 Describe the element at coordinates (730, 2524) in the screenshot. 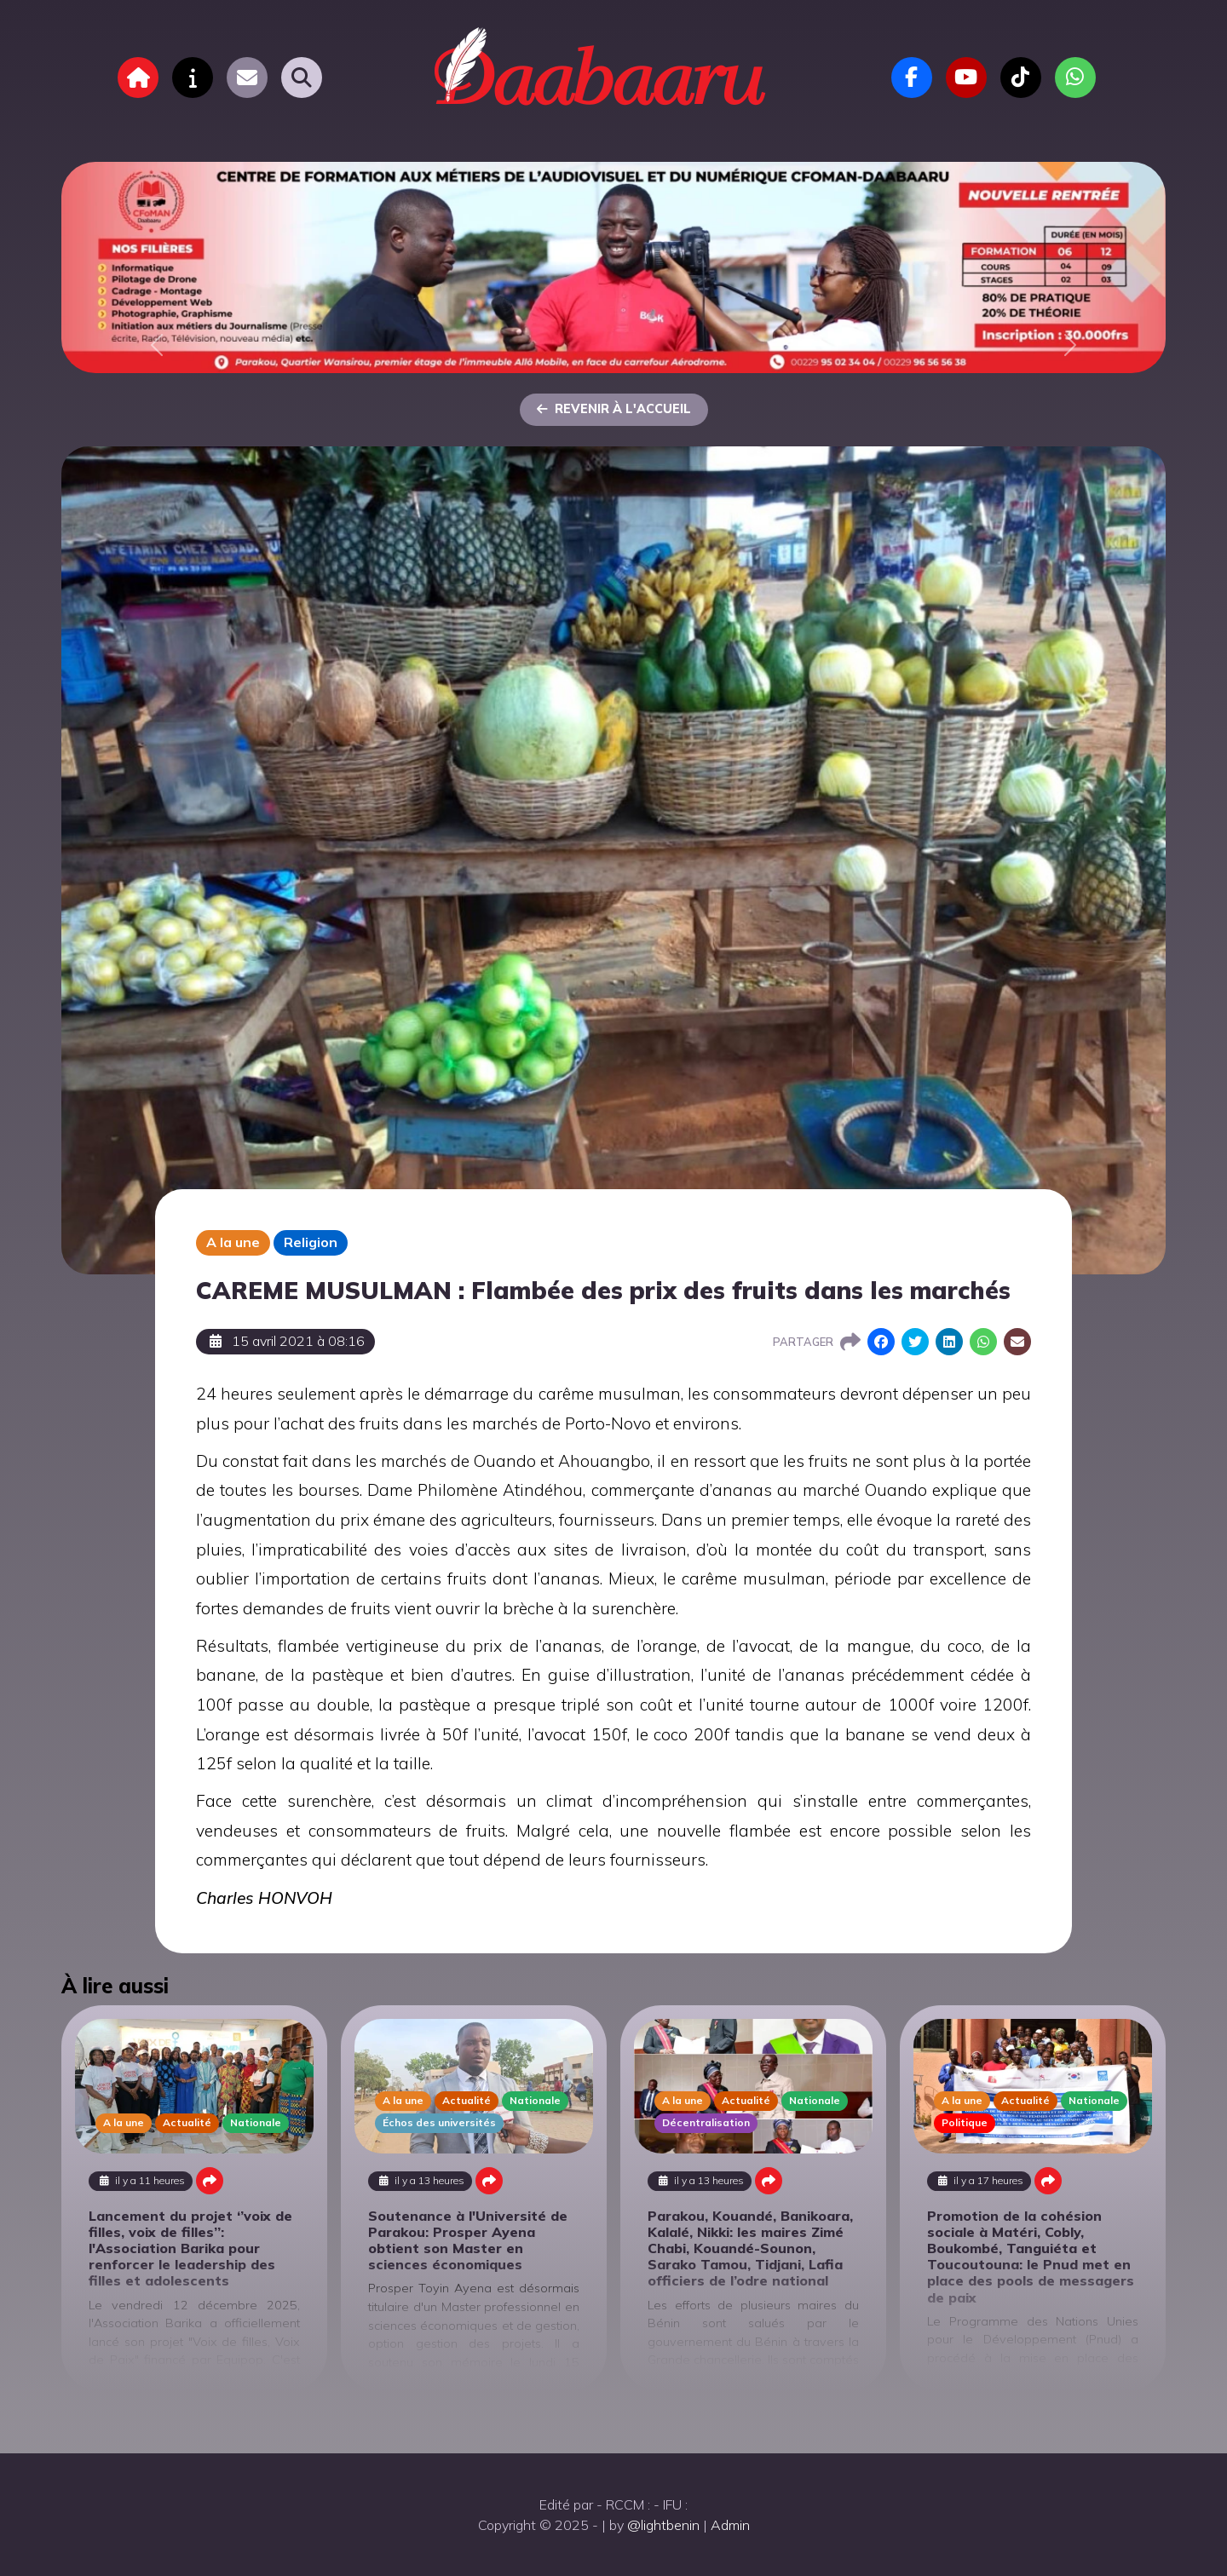

I see `Admin` at that location.